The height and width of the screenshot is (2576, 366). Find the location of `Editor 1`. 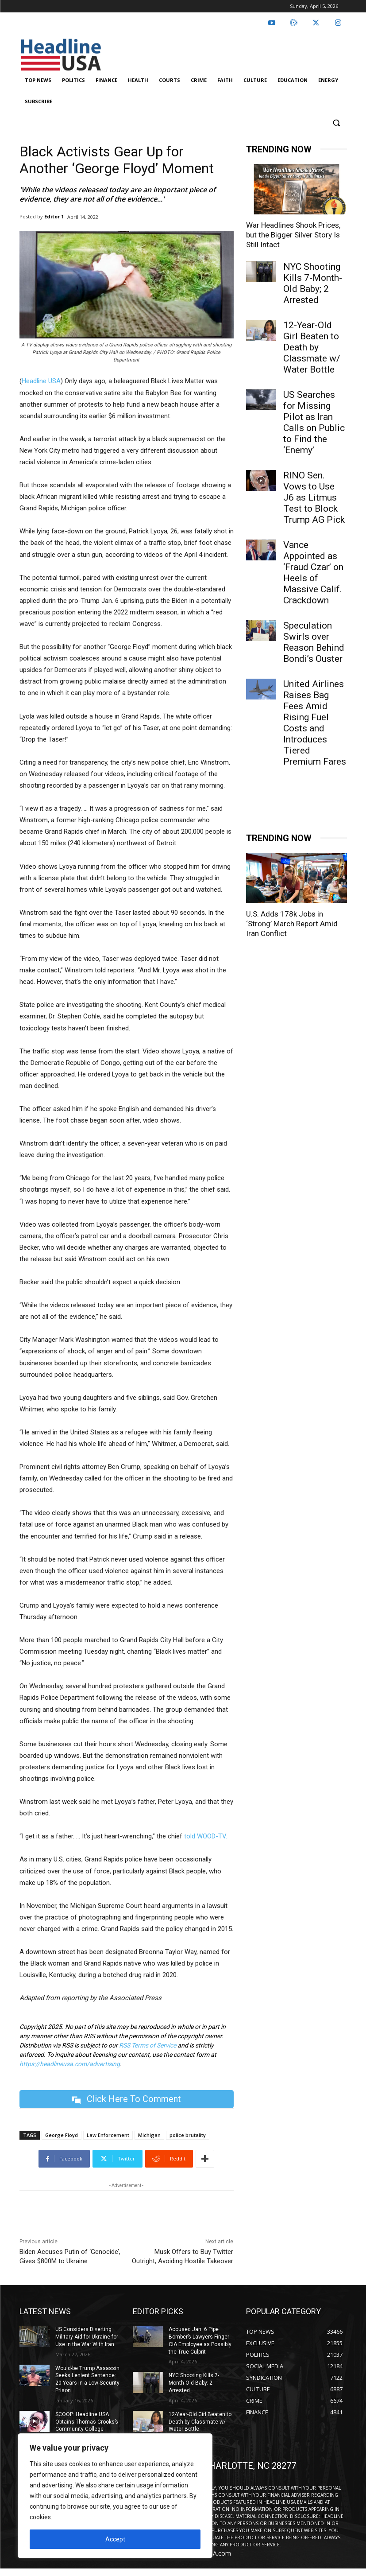

Editor 1 is located at coordinates (54, 216).